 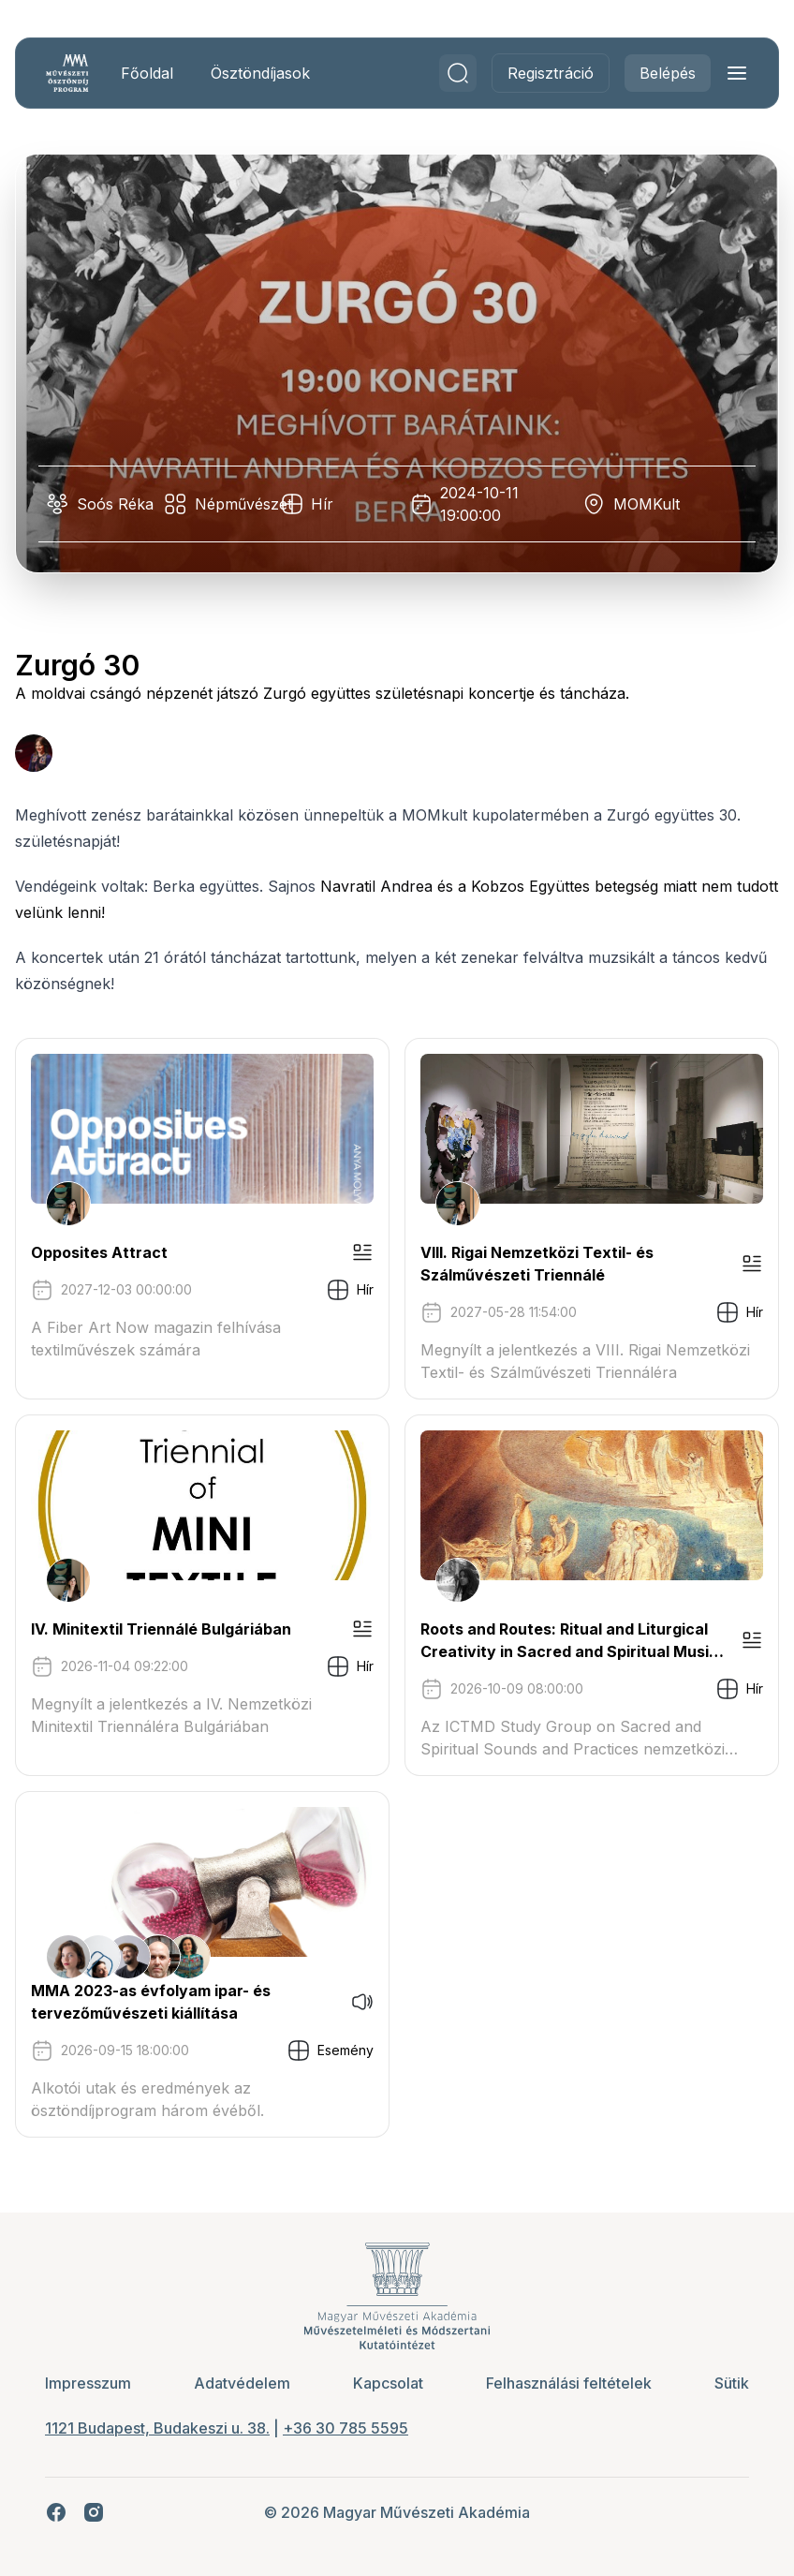 What do you see at coordinates (157, 2428) in the screenshot?
I see `1121 Budapest, Budakeszi u. 38.` at bounding box center [157, 2428].